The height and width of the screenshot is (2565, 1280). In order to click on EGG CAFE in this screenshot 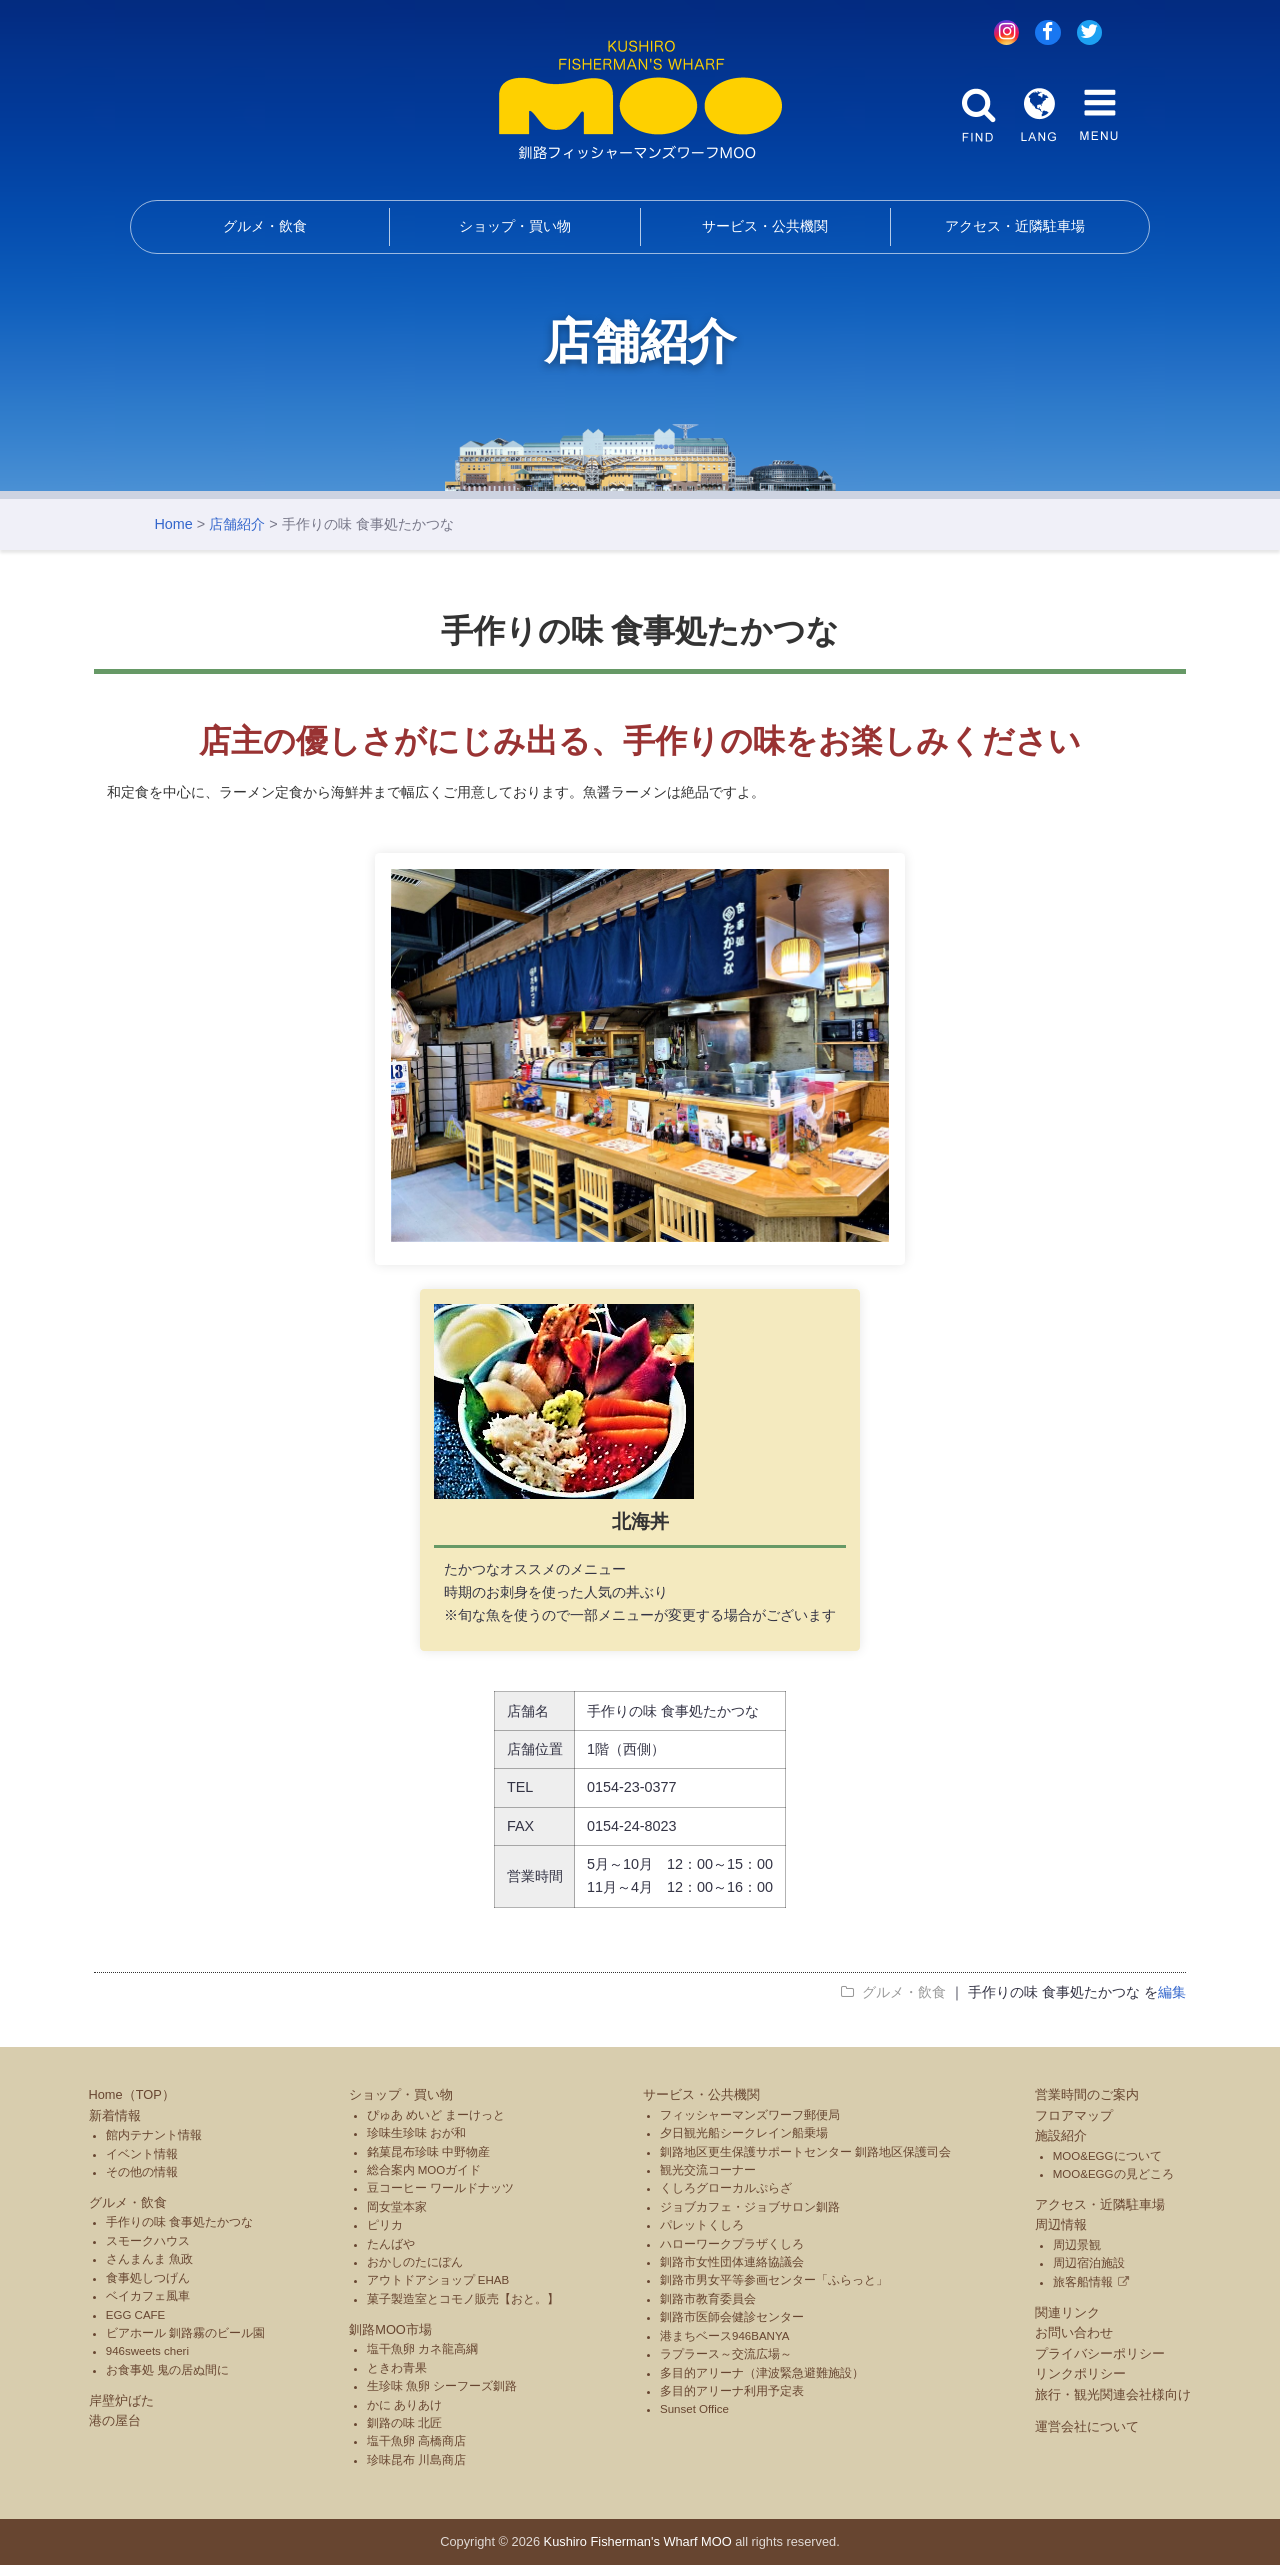, I will do `click(136, 2315)`.